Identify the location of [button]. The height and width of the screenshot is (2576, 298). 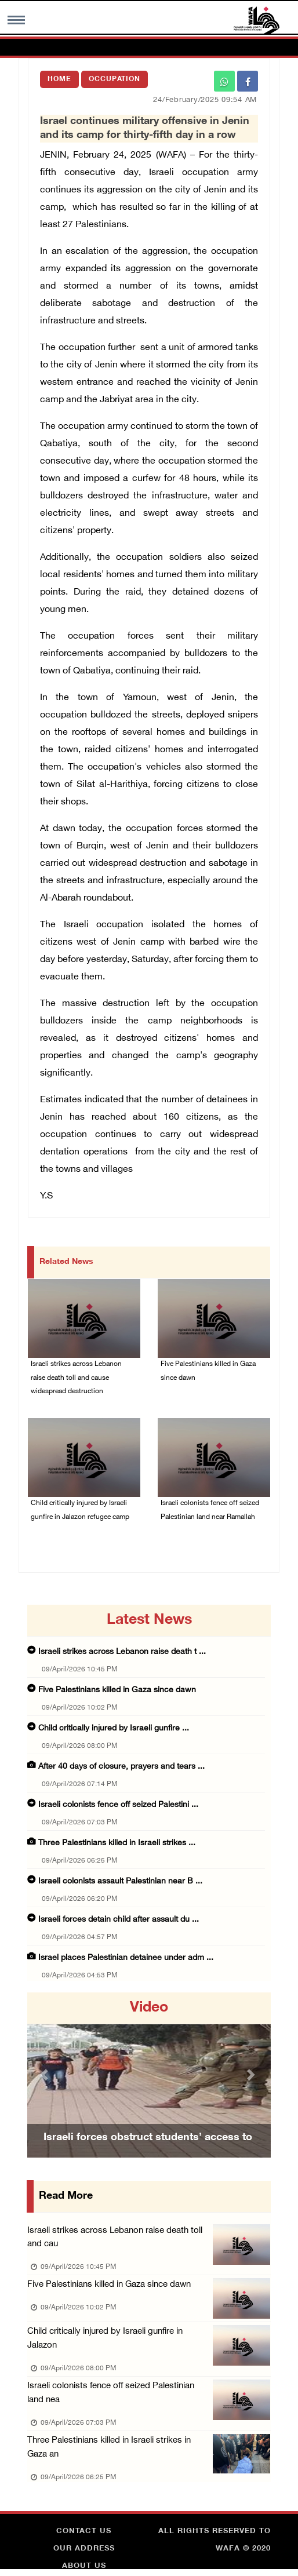
(45, 2075).